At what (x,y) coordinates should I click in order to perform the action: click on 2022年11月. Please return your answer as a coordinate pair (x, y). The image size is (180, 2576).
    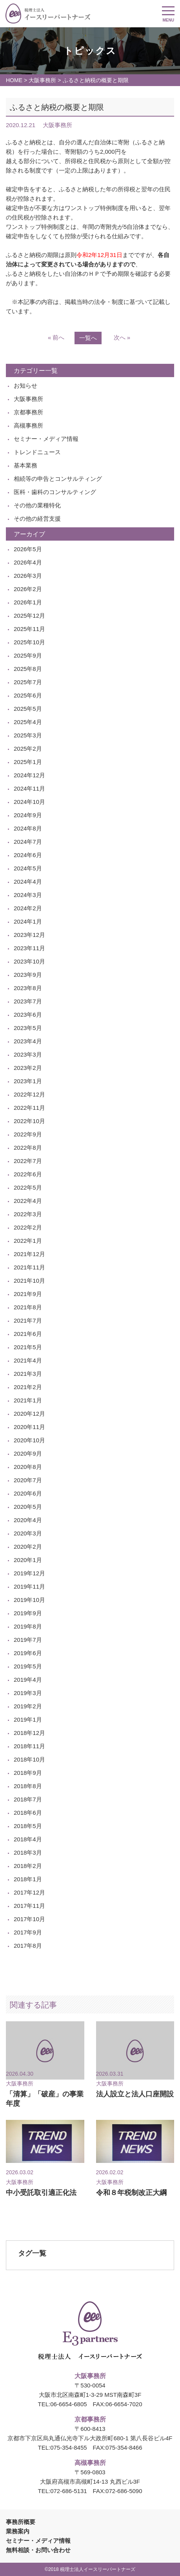
    Looking at the image, I should click on (29, 1107).